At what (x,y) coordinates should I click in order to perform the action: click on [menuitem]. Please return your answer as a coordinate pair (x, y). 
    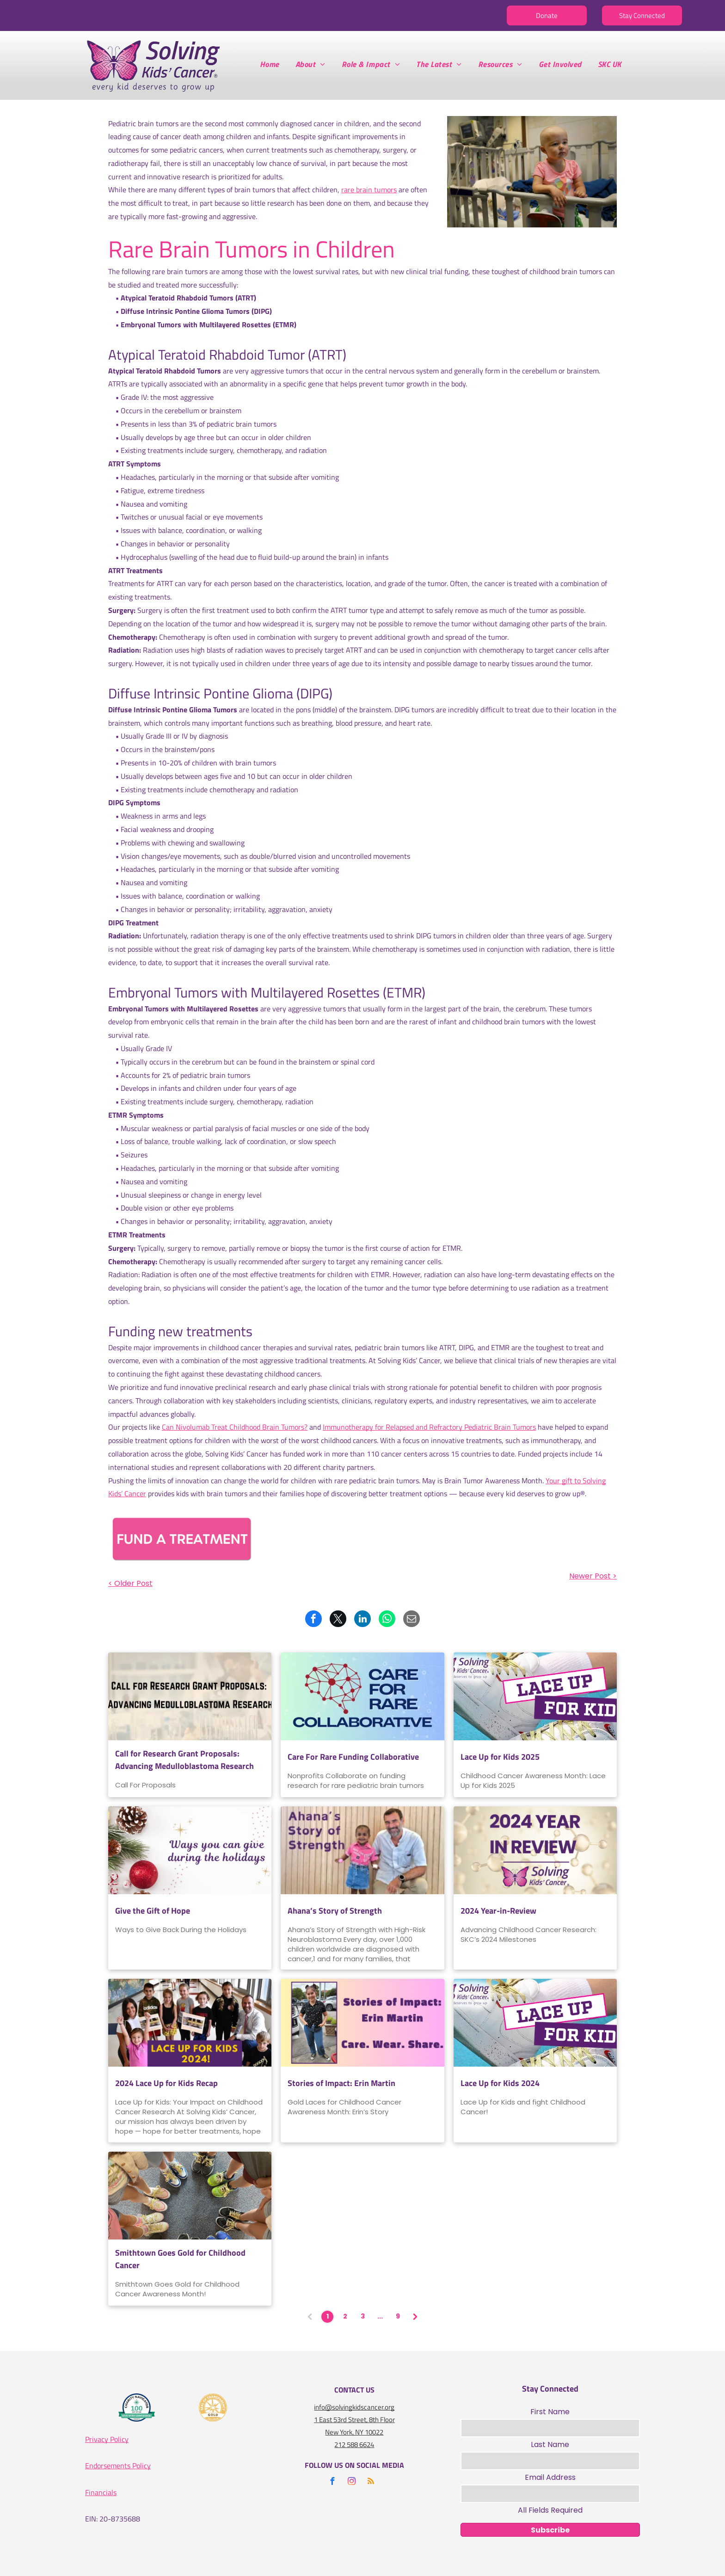
    Looking at the image, I should click on (273, 64).